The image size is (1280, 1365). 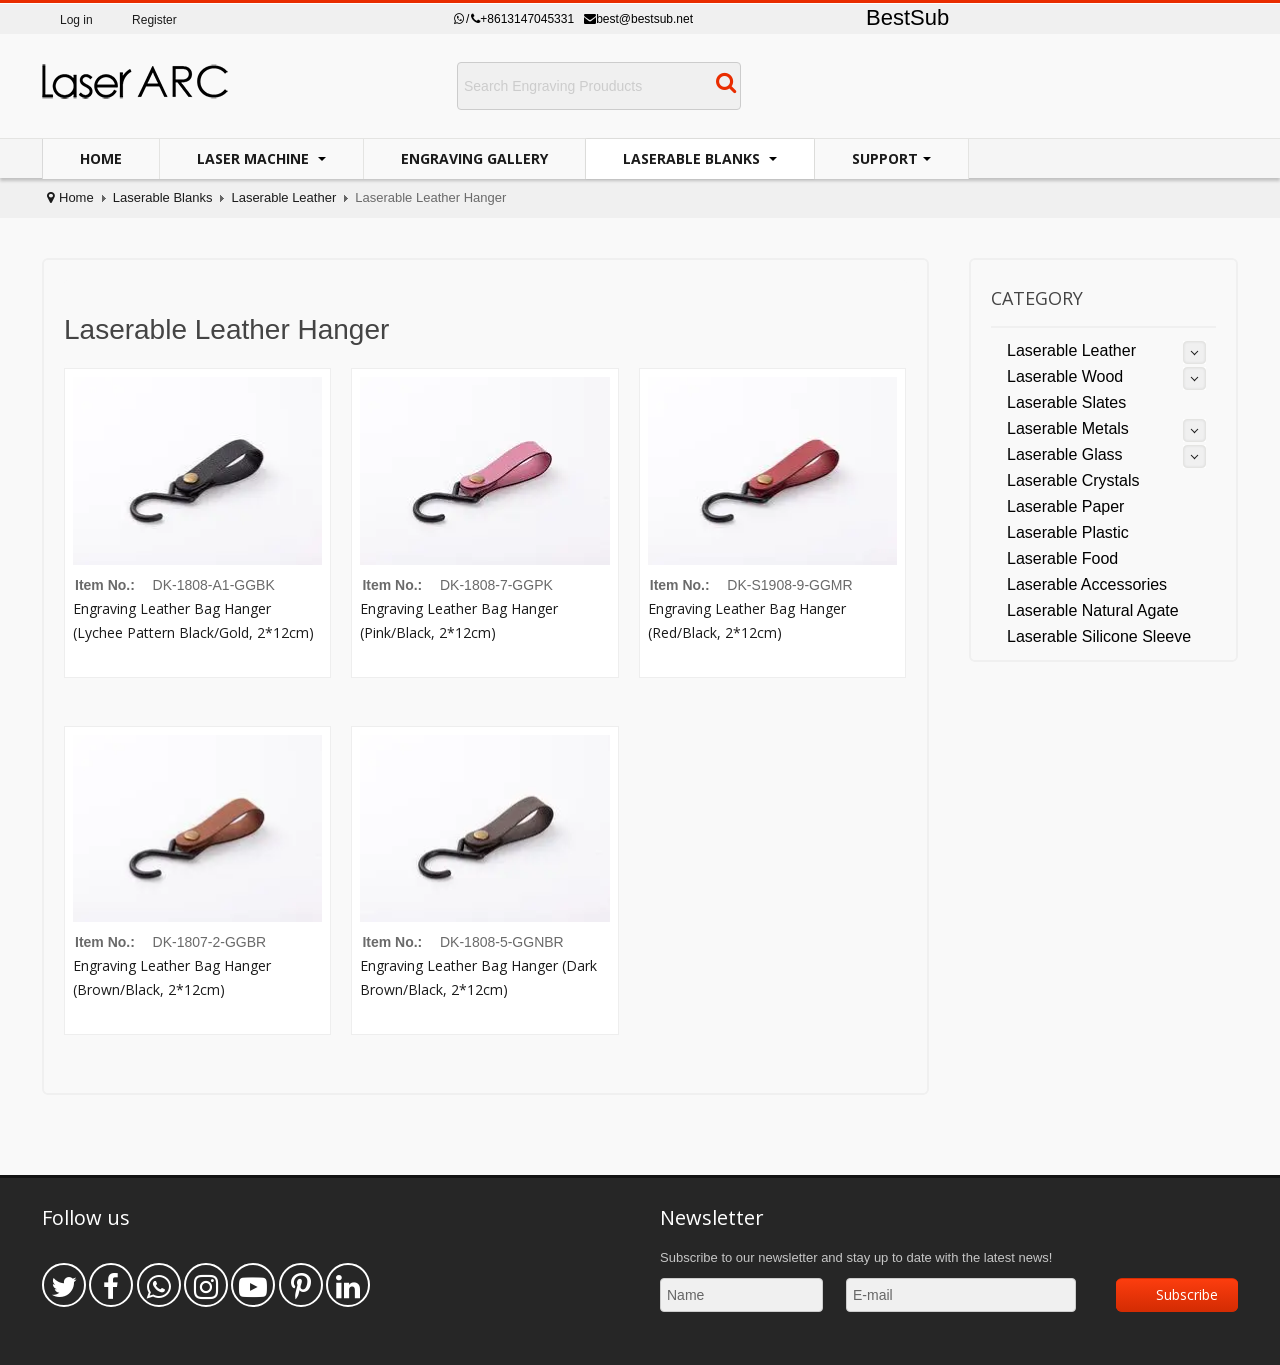 What do you see at coordinates (907, 17) in the screenshot?
I see `BestSub` at bounding box center [907, 17].